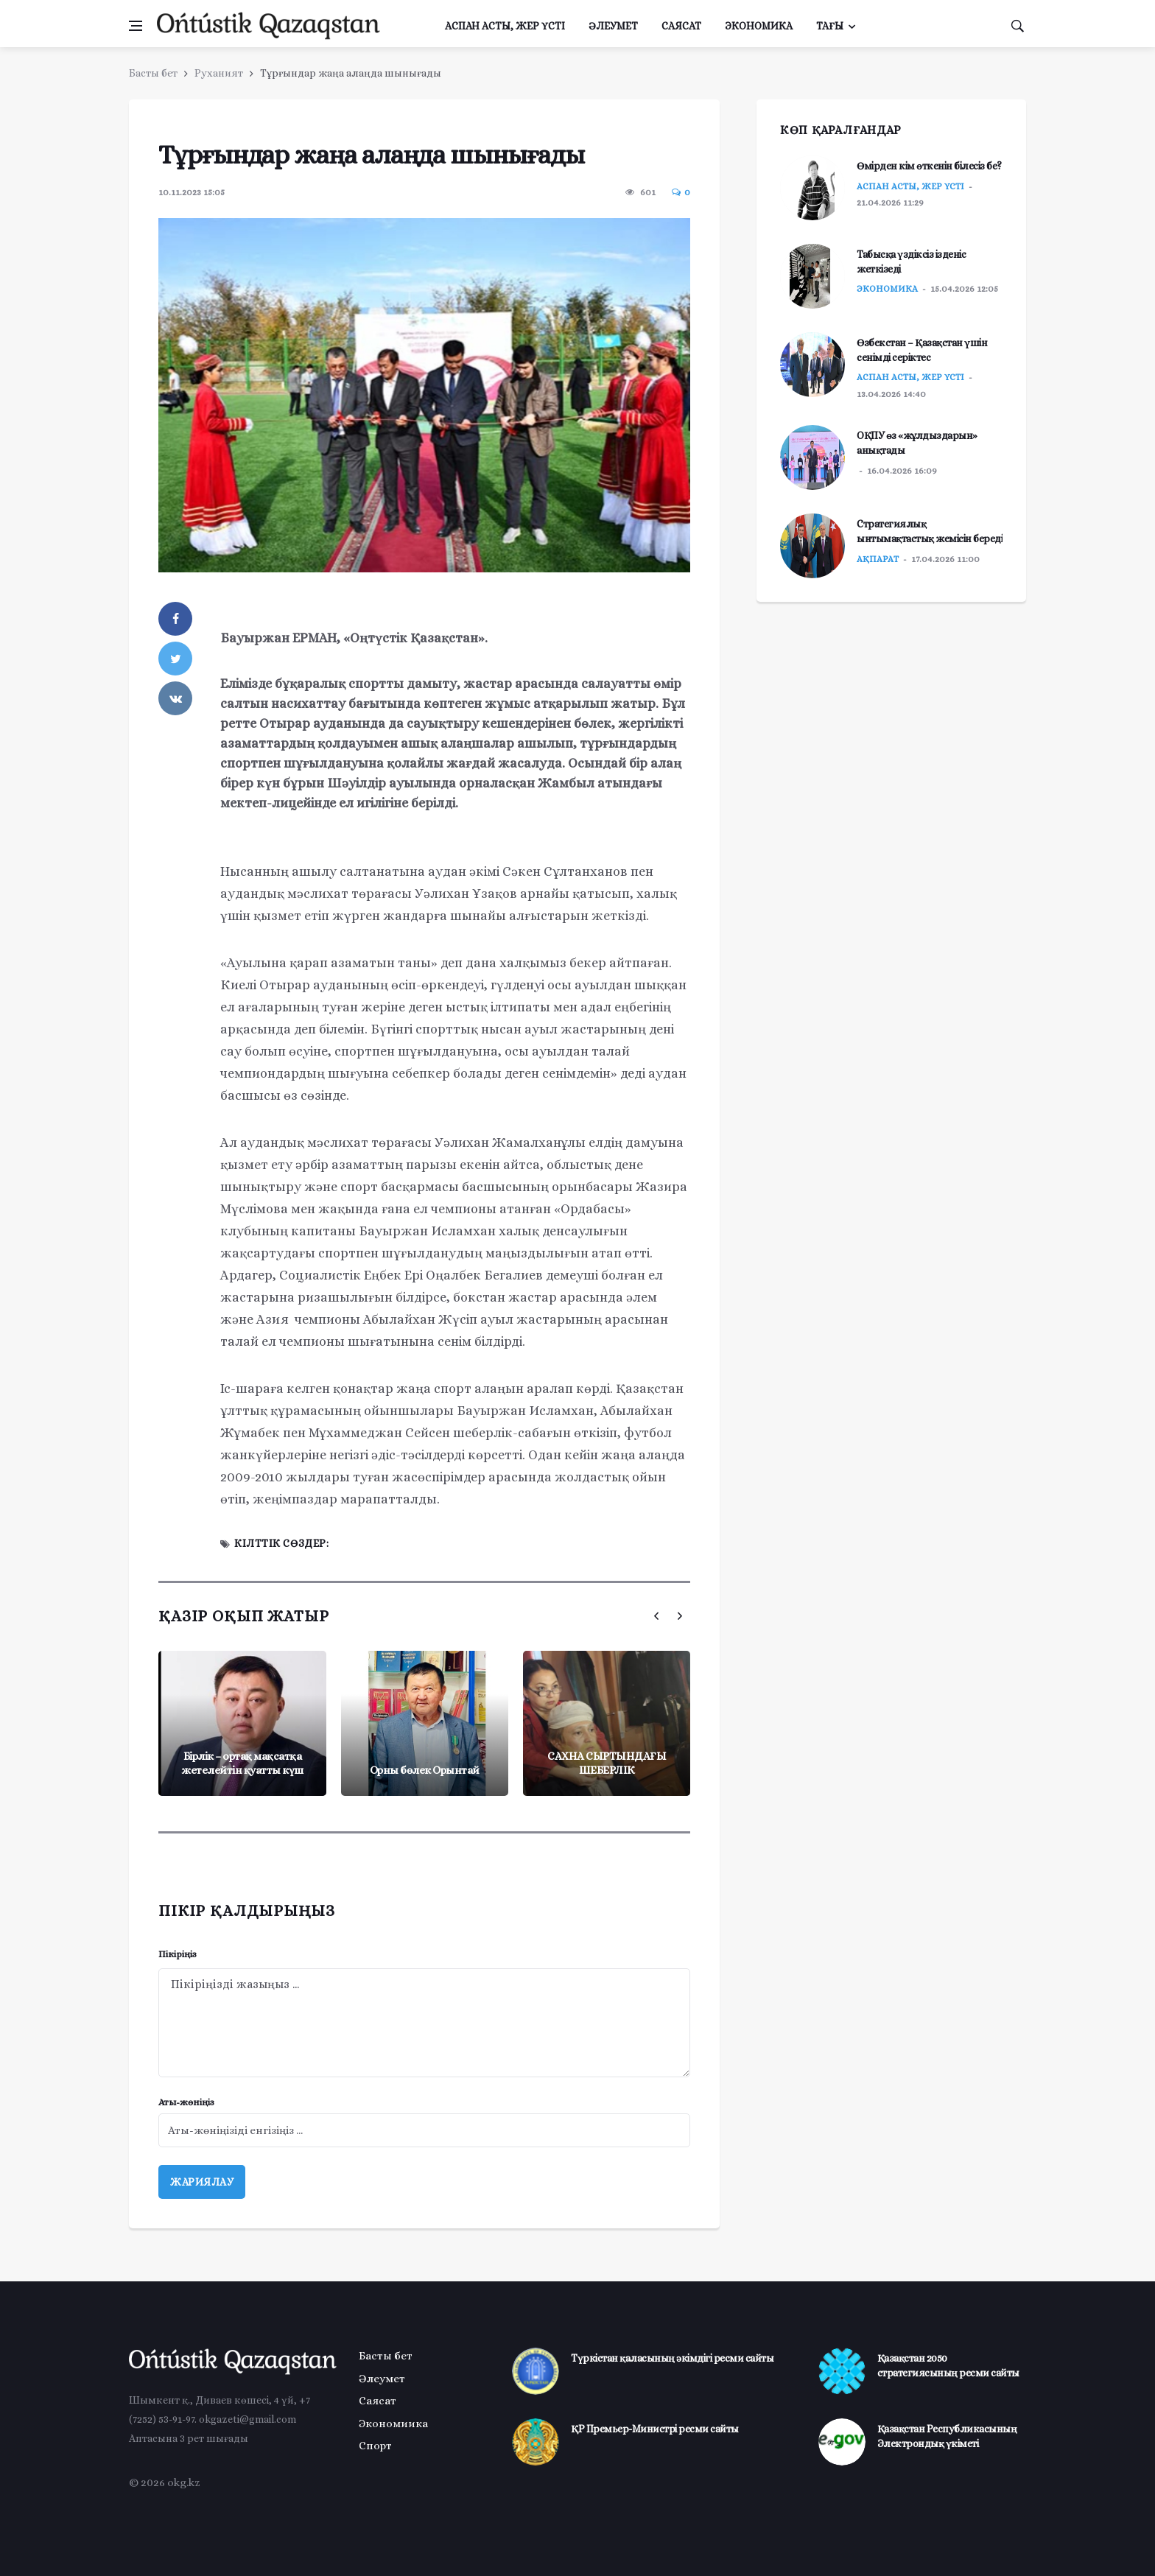 The width and height of the screenshot is (1155, 2576). I want to click on Руханият, so click(218, 73).